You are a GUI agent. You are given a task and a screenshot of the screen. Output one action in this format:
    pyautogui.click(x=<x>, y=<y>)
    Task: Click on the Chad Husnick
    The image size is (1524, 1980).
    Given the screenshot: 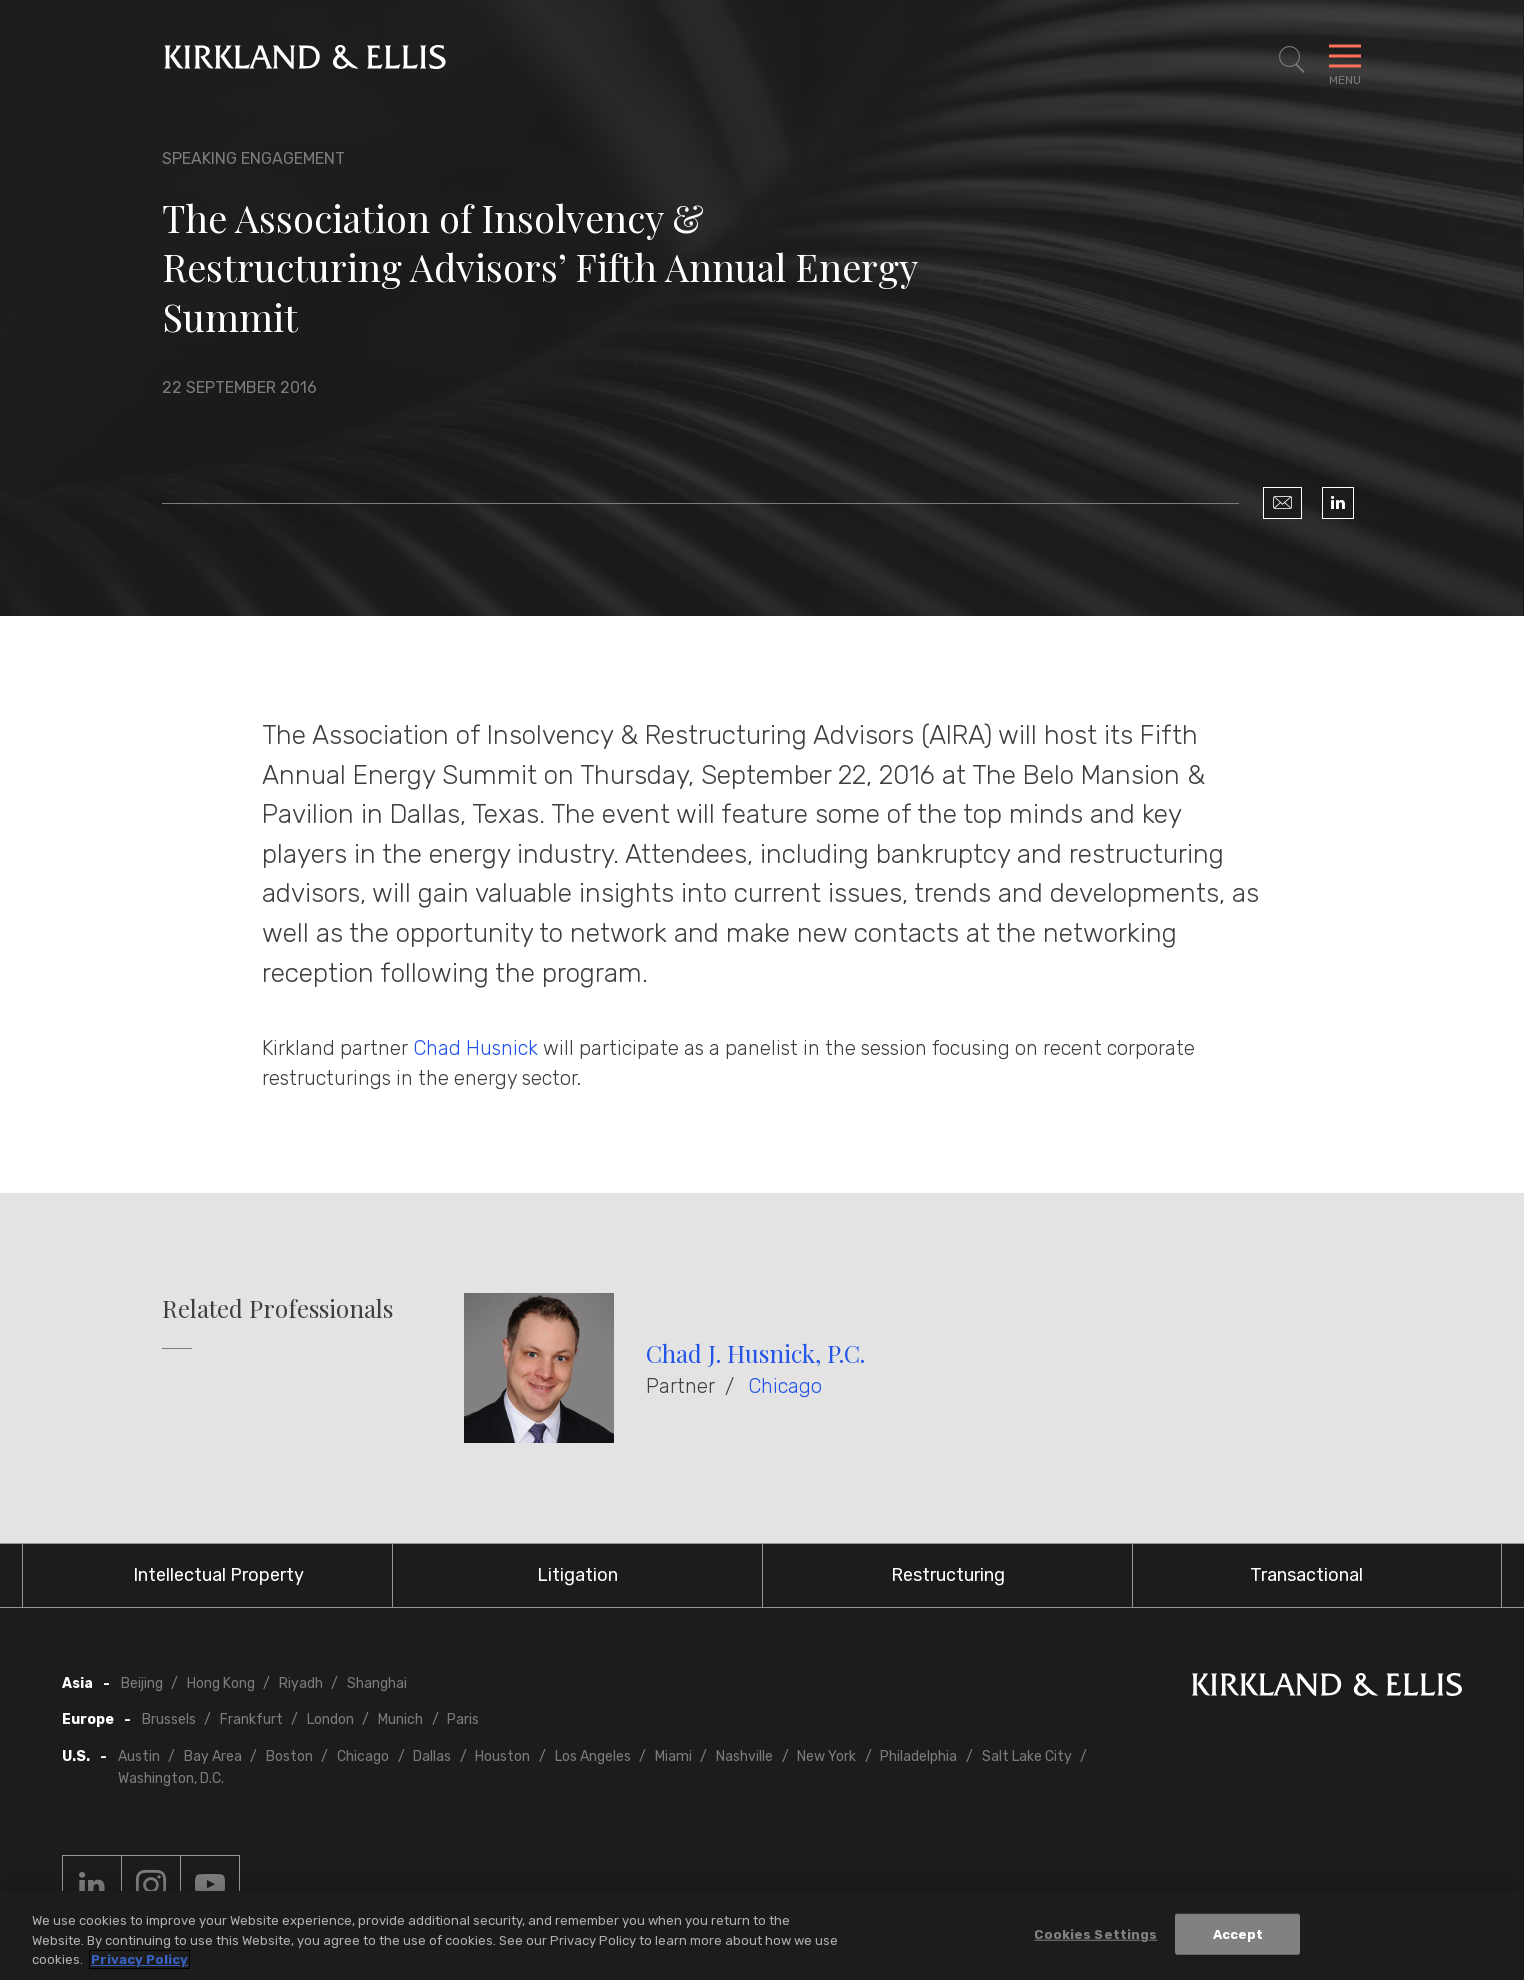 What is the action you would take?
    pyautogui.click(x=475, y=1048)
    